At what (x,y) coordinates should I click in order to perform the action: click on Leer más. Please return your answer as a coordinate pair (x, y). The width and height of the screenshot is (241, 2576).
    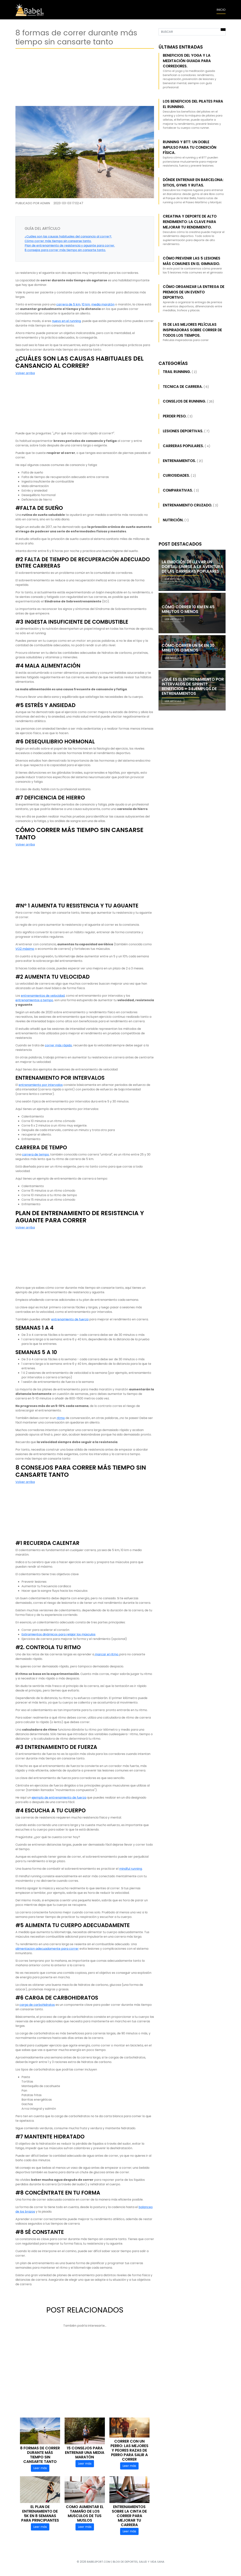
    Looking at the image, I should click on (40, 2468).